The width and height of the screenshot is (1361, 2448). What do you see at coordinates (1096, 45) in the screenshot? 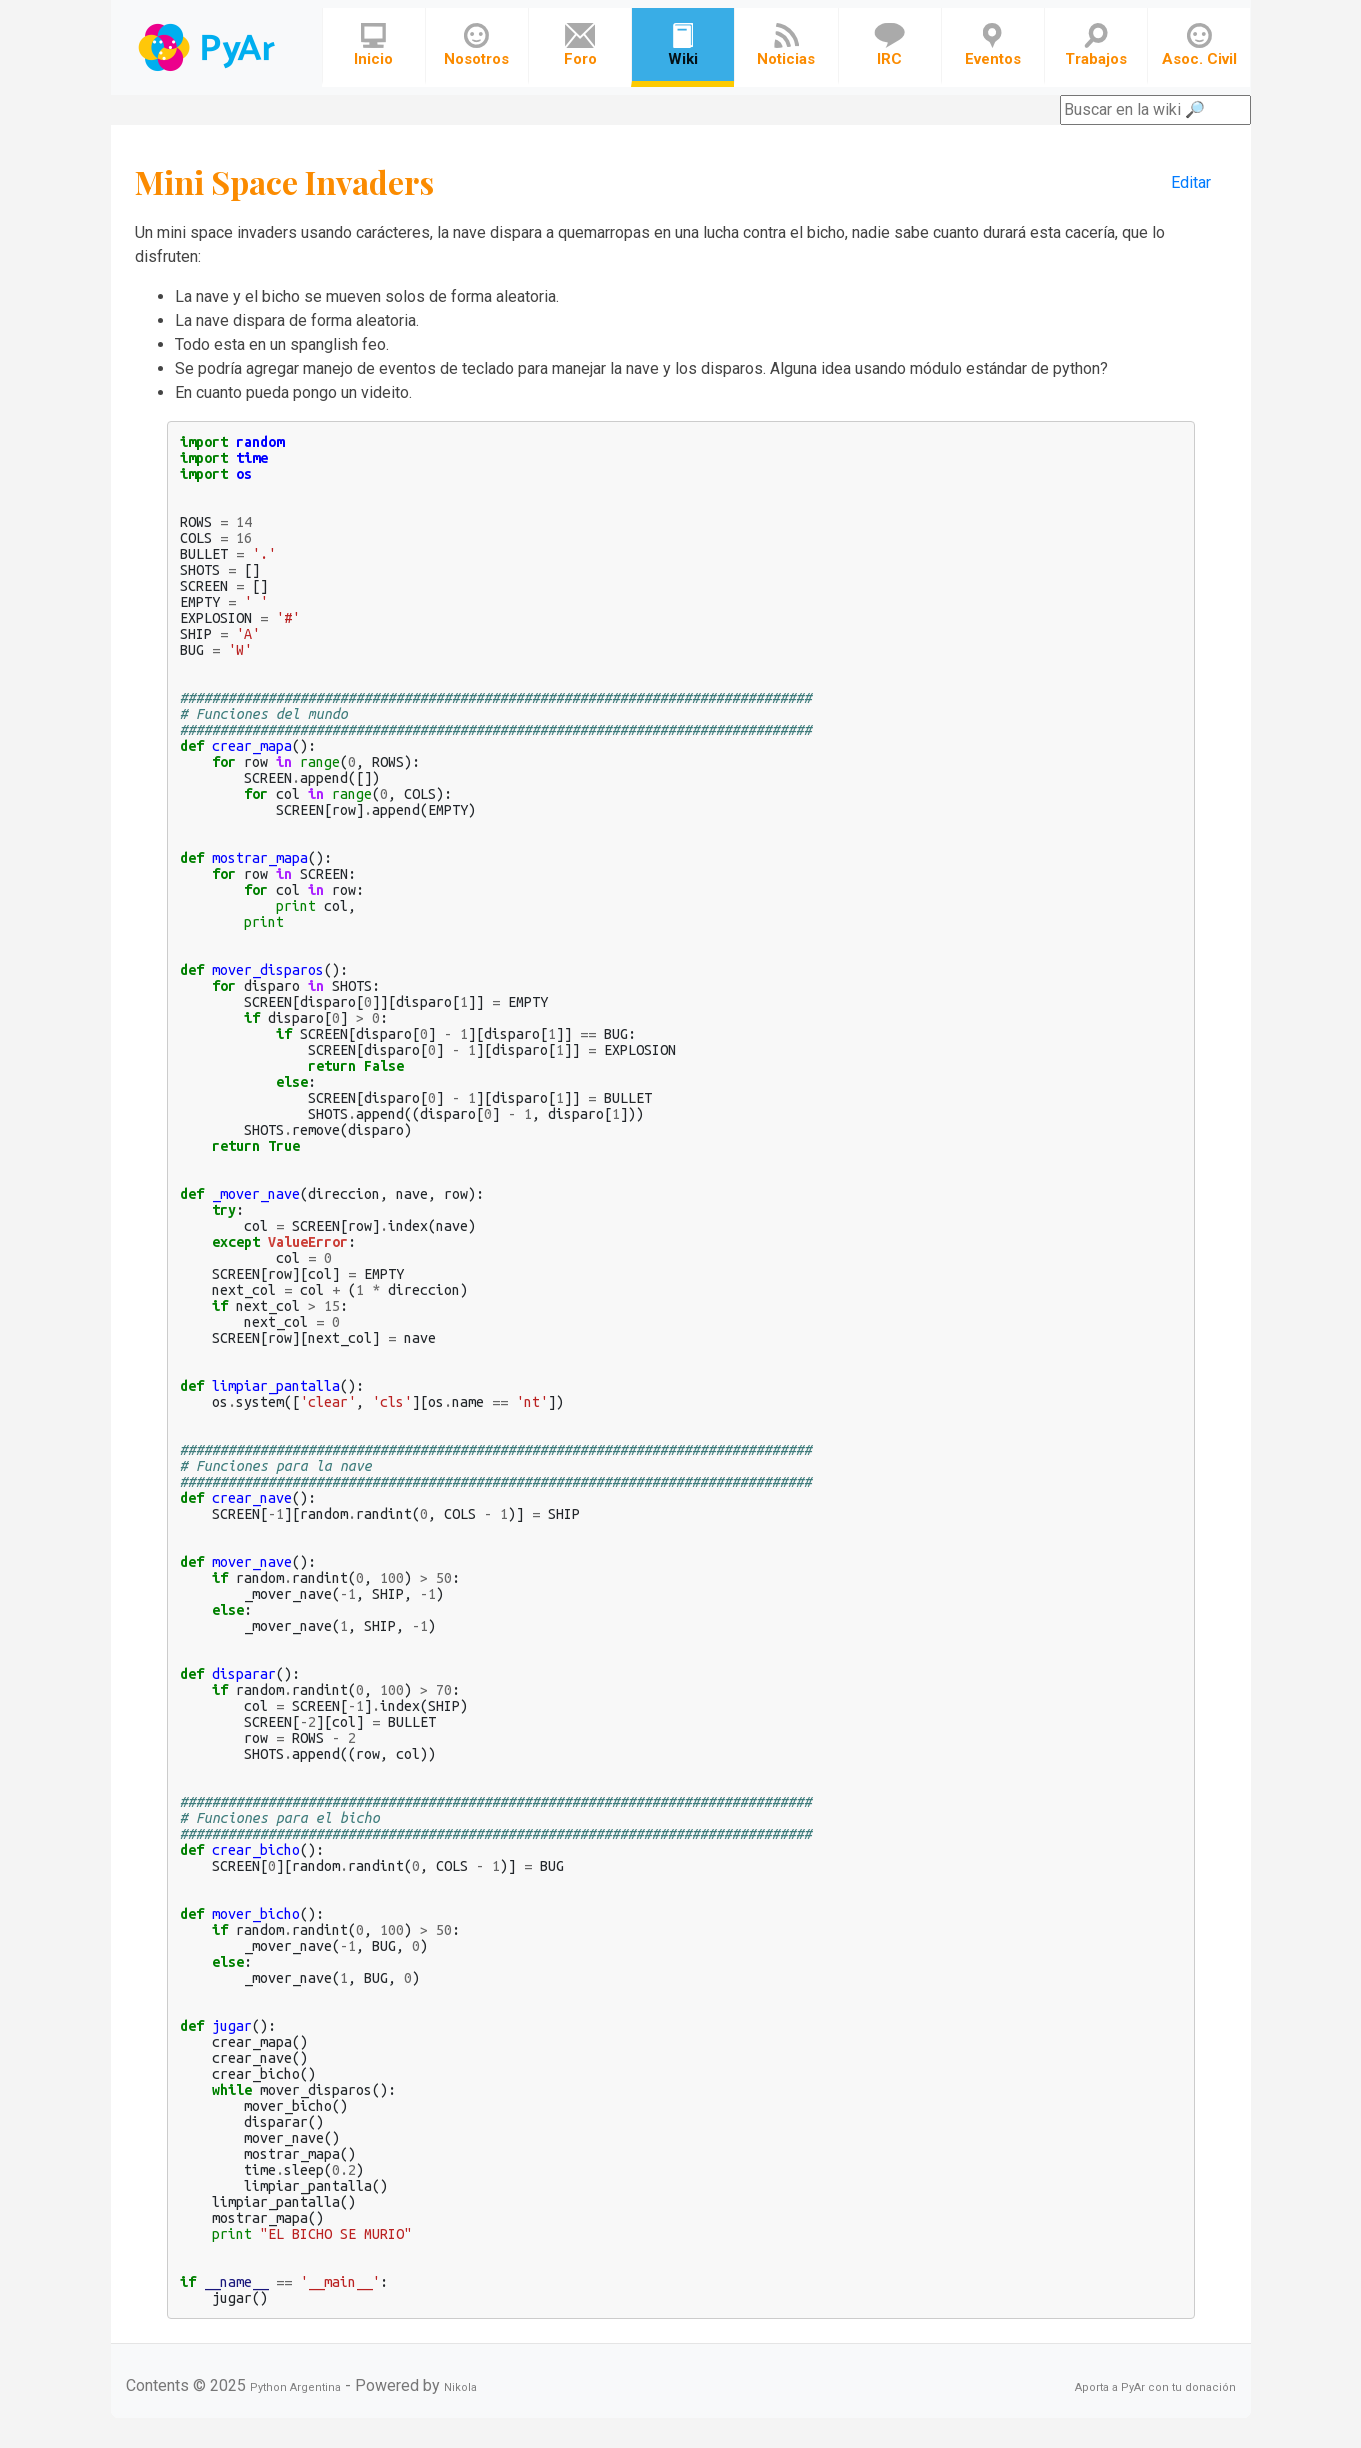
I see `Trabajos` at bounding box center [1096, 45].